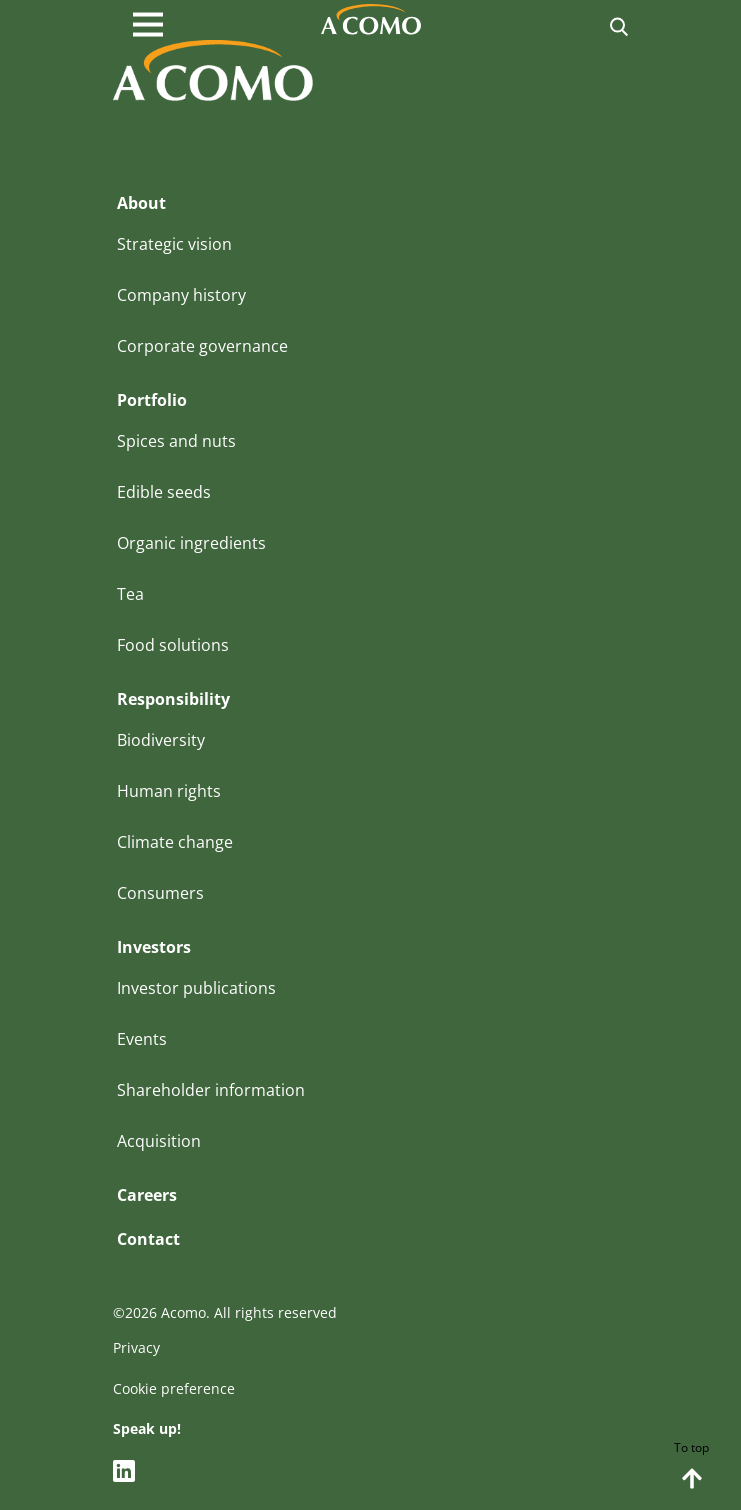  I want to click on Tea, so click(130, 594).